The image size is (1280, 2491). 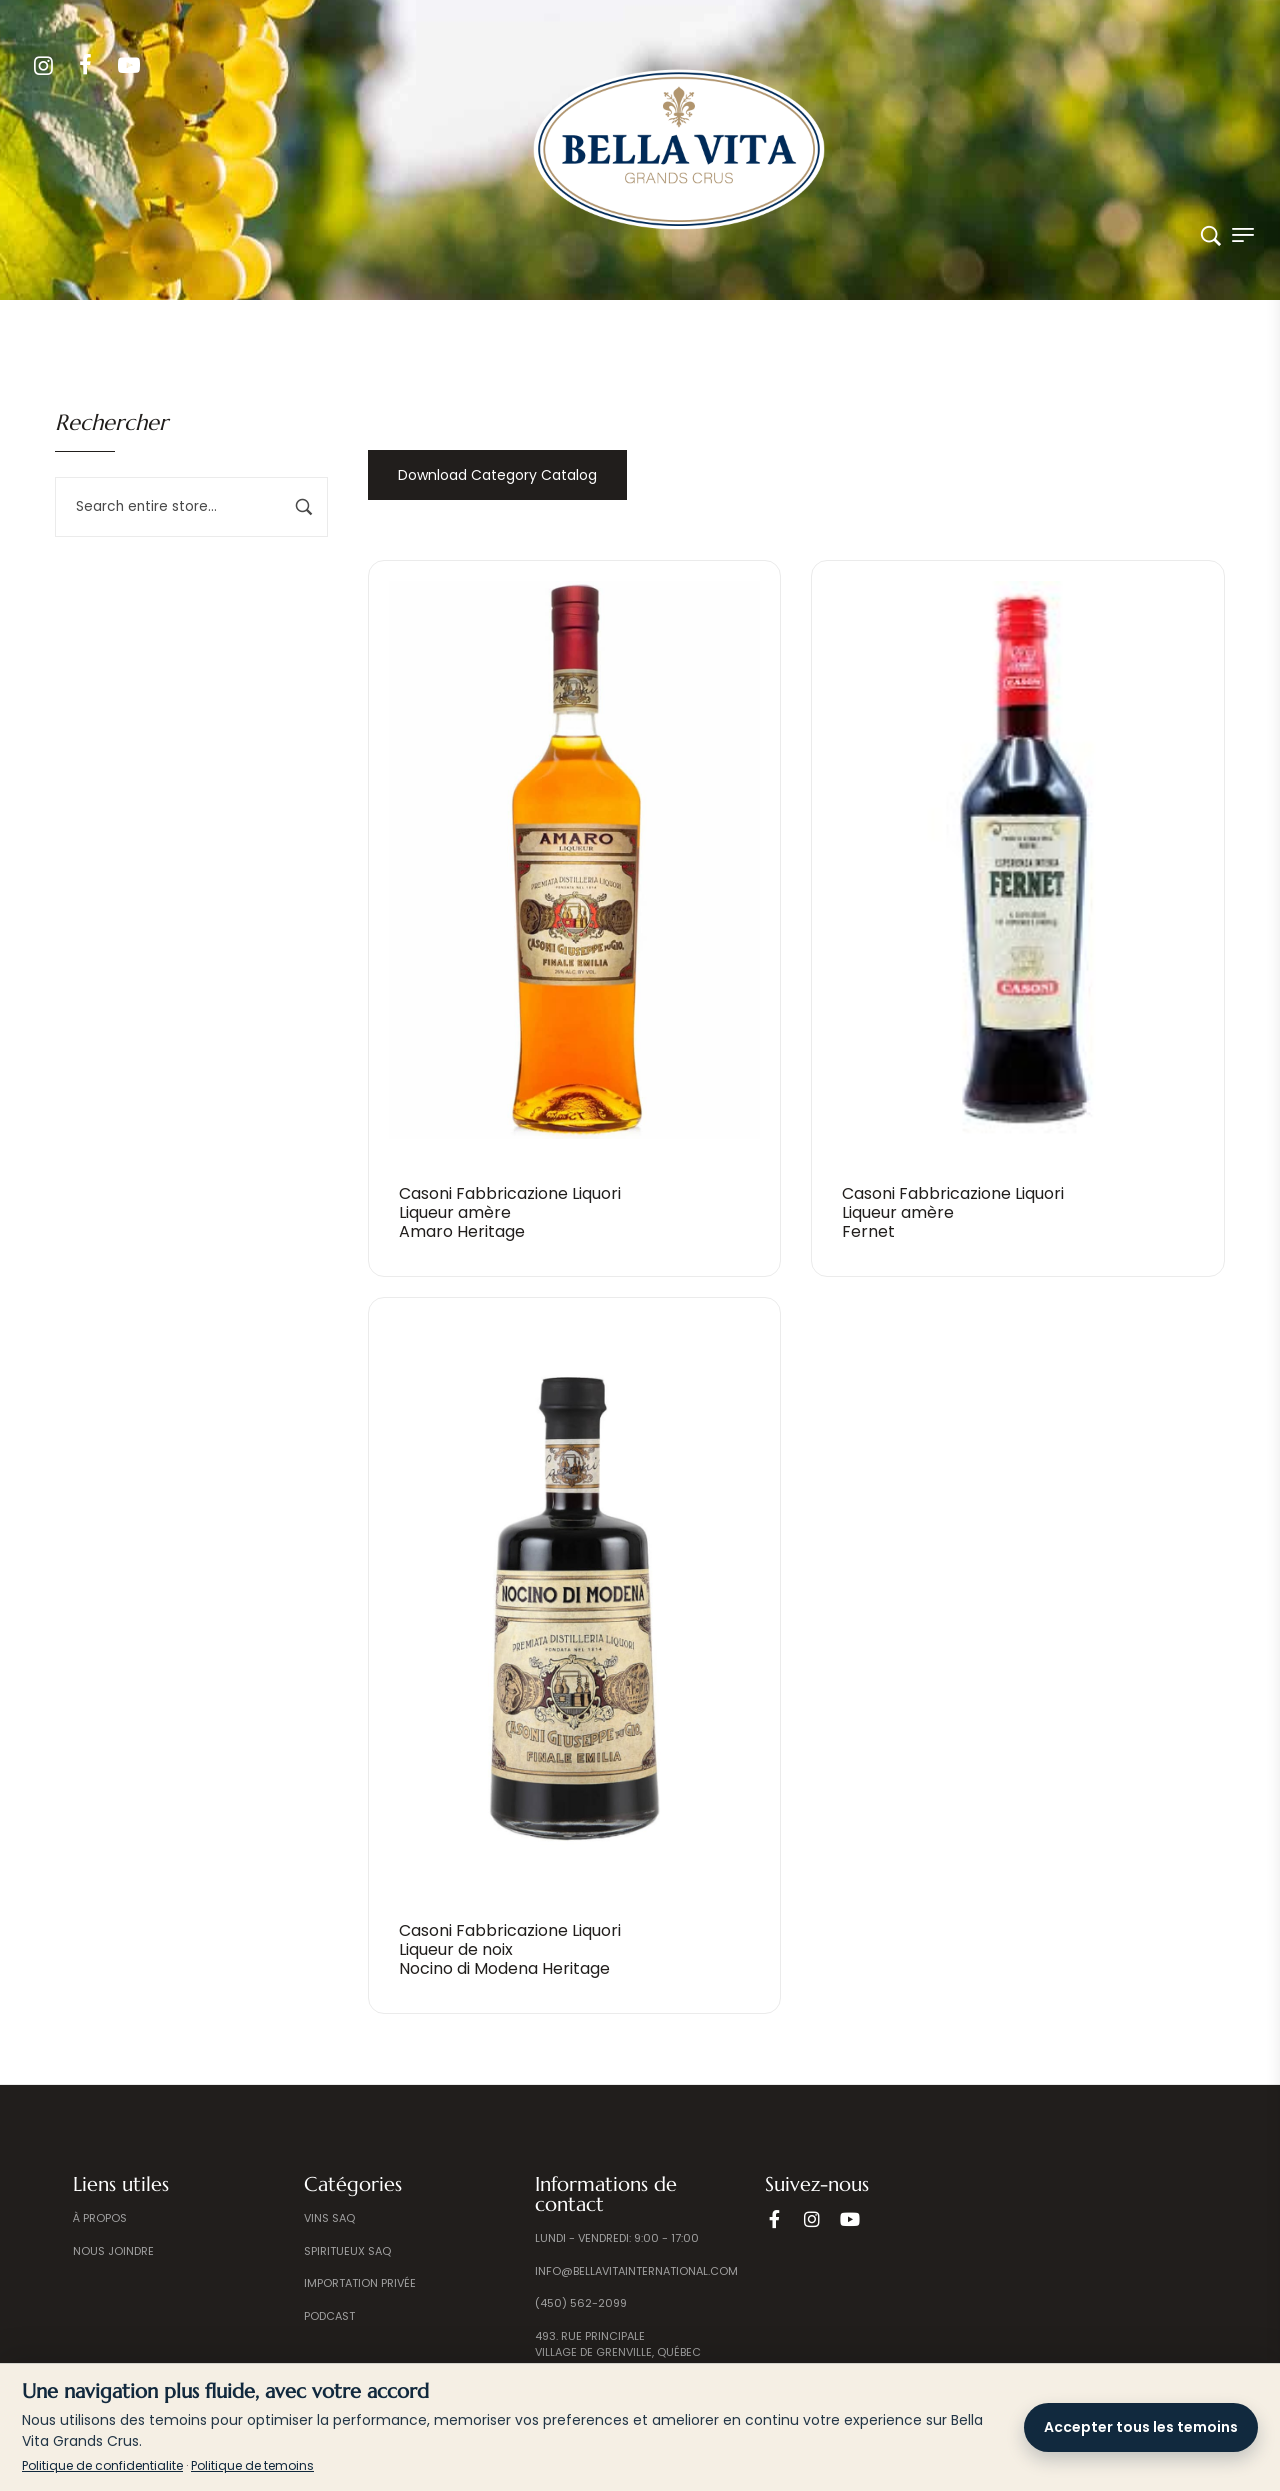 What do you see at coordinates (510, 1949) in the screenshot?
I see `Casoni Fabbricazione Liquori Liqueur de noixNocino di Modena Heritage` at bounding box center [510, 1949].